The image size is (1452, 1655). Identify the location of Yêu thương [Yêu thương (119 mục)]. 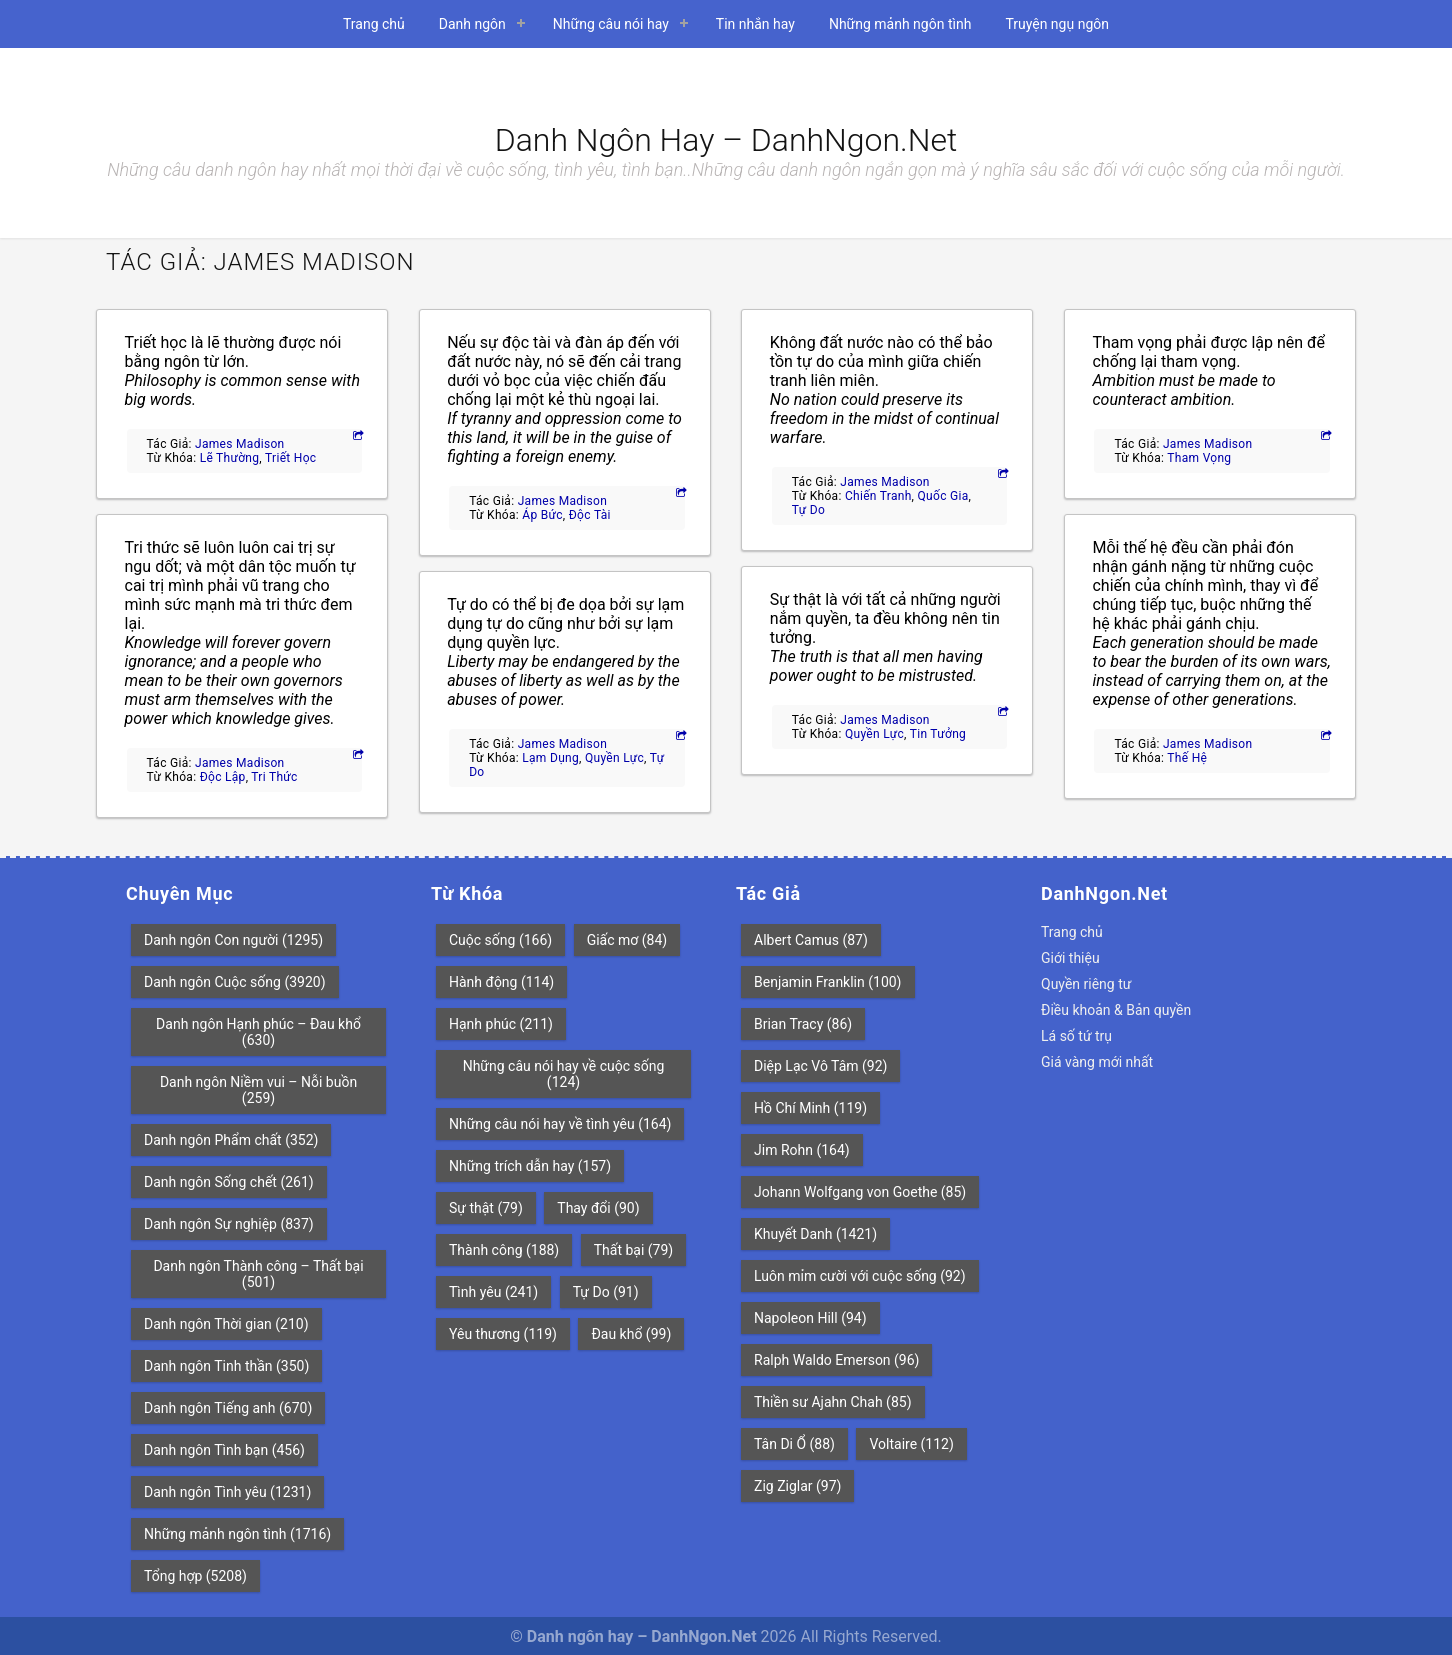
(503, 1334).